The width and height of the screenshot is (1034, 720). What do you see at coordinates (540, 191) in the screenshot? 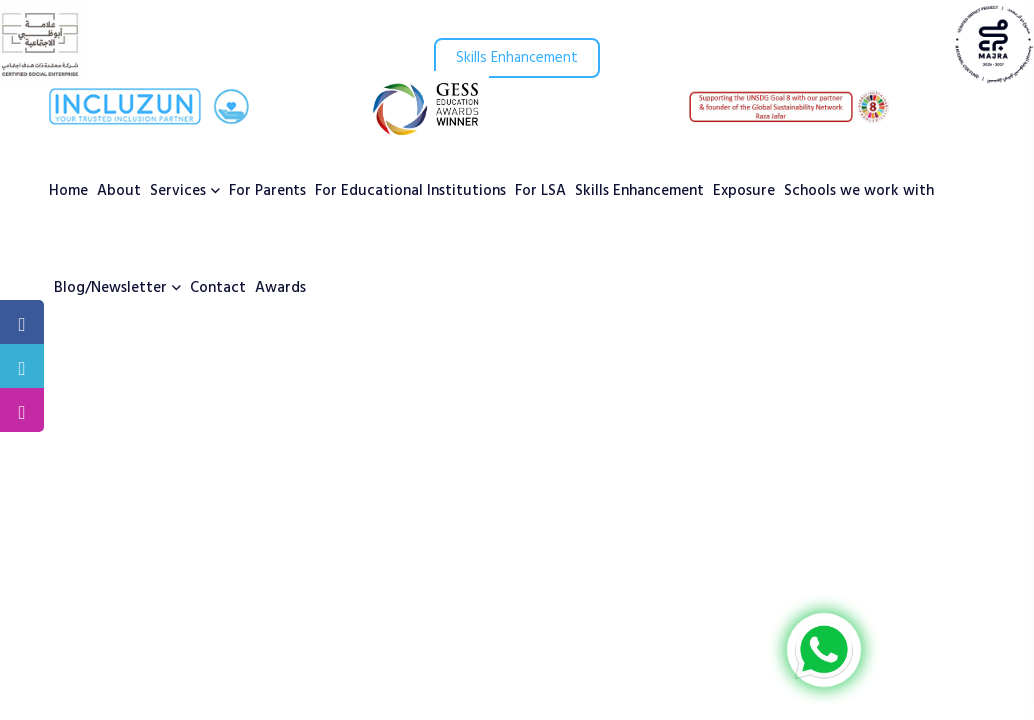
I see `For LSA` at bounding box center [540, 191].